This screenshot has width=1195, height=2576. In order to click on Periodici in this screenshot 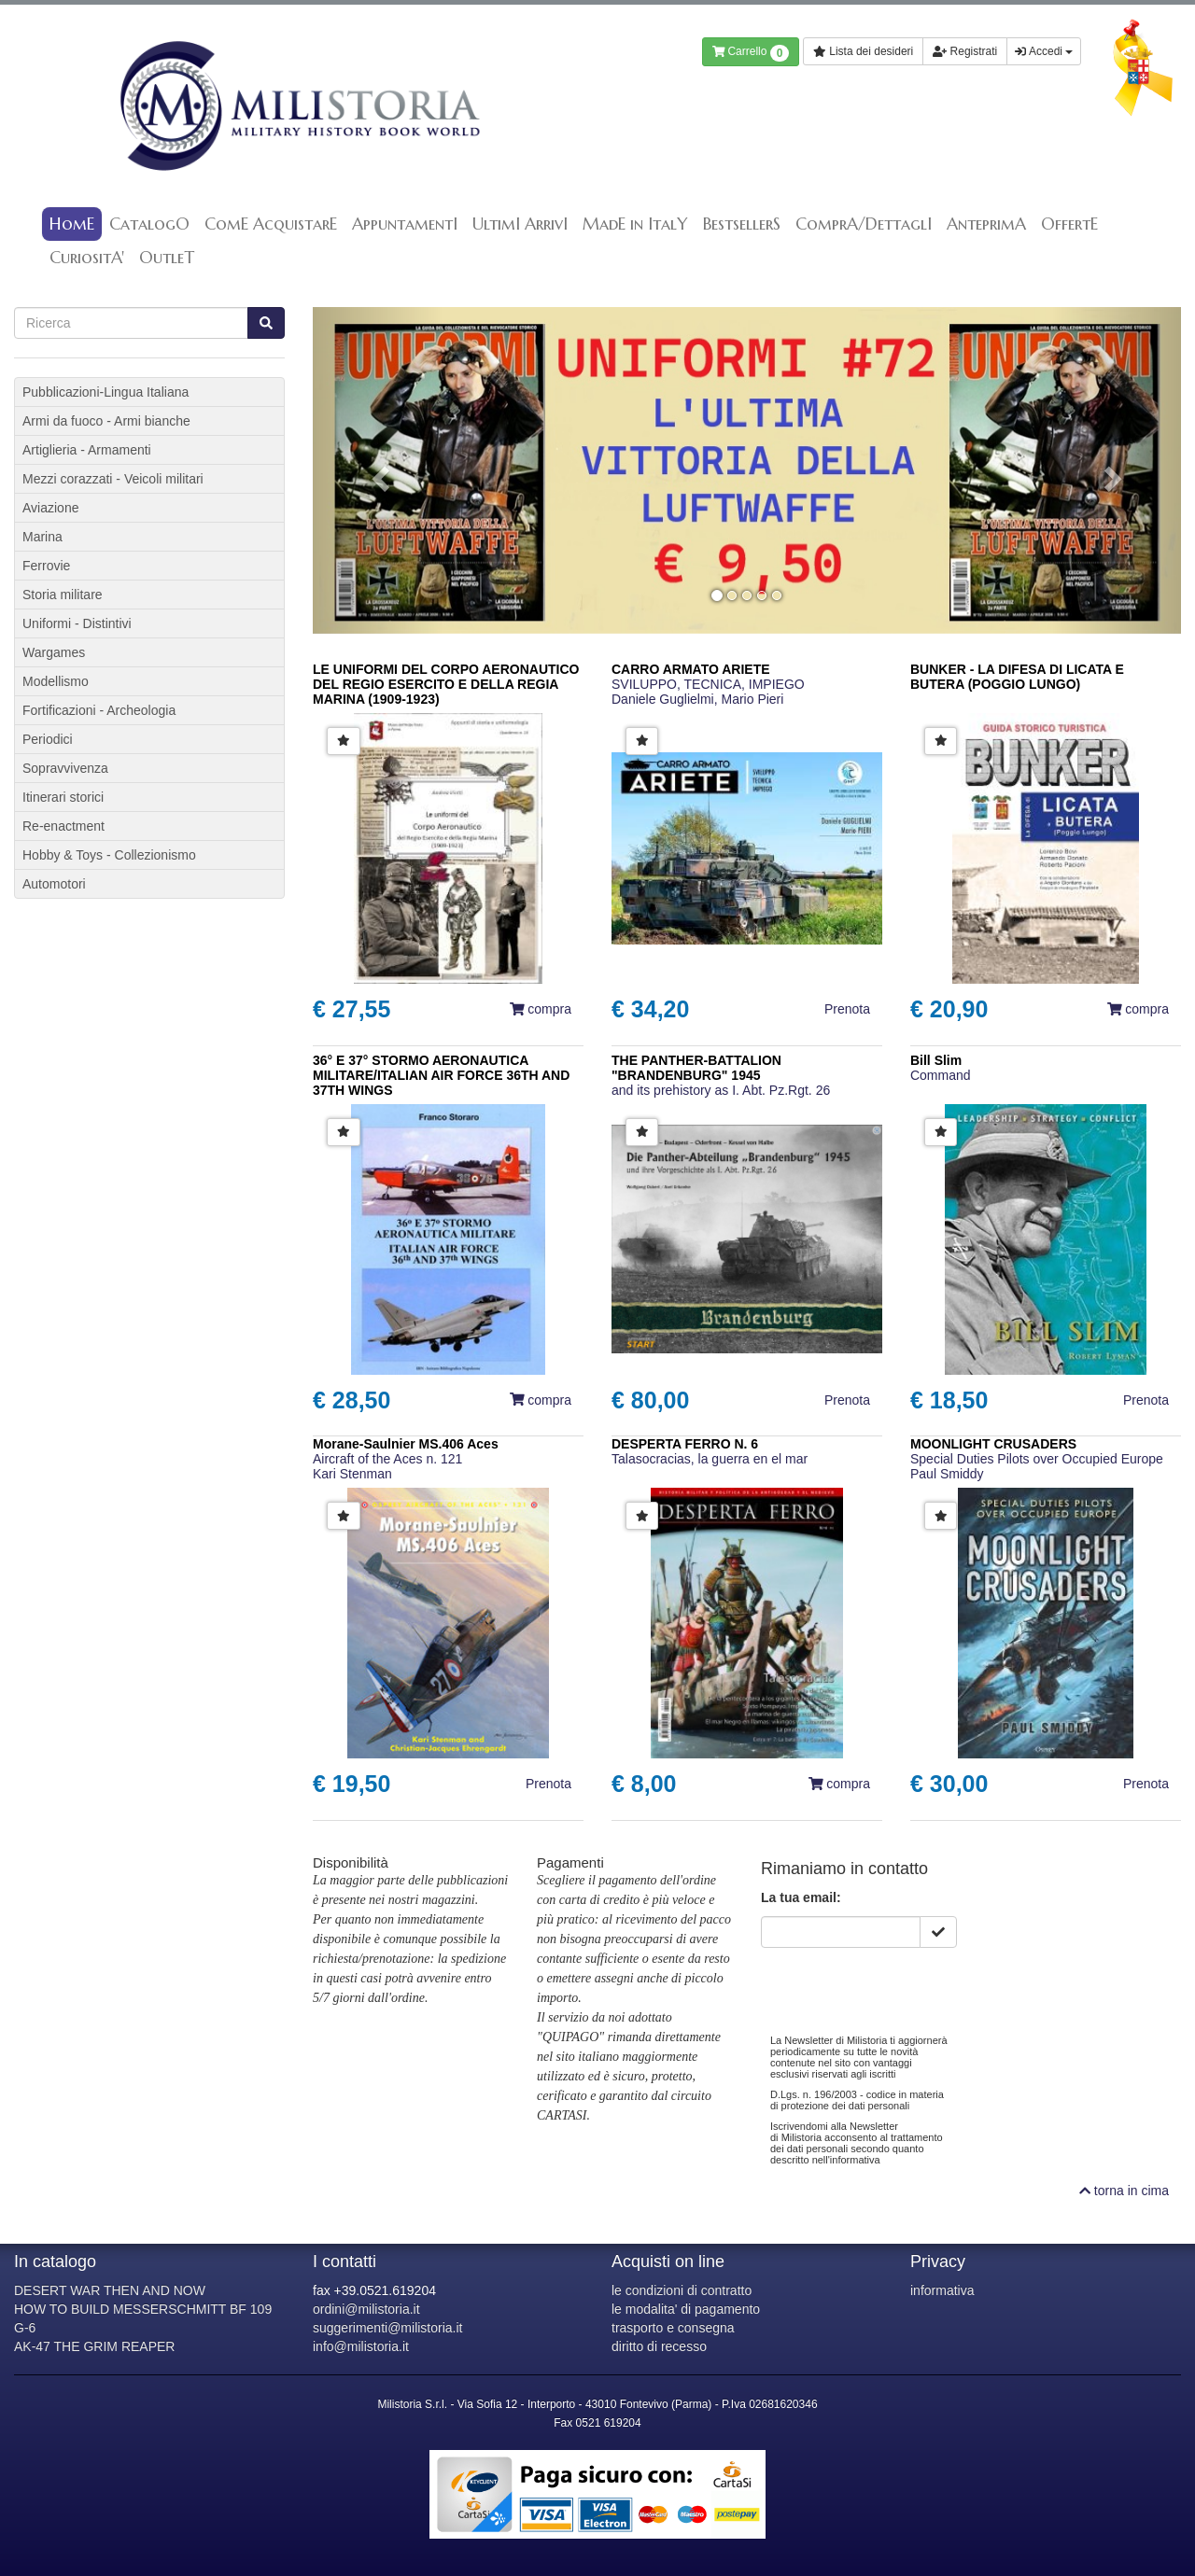, I will do `click(47, 739)`.